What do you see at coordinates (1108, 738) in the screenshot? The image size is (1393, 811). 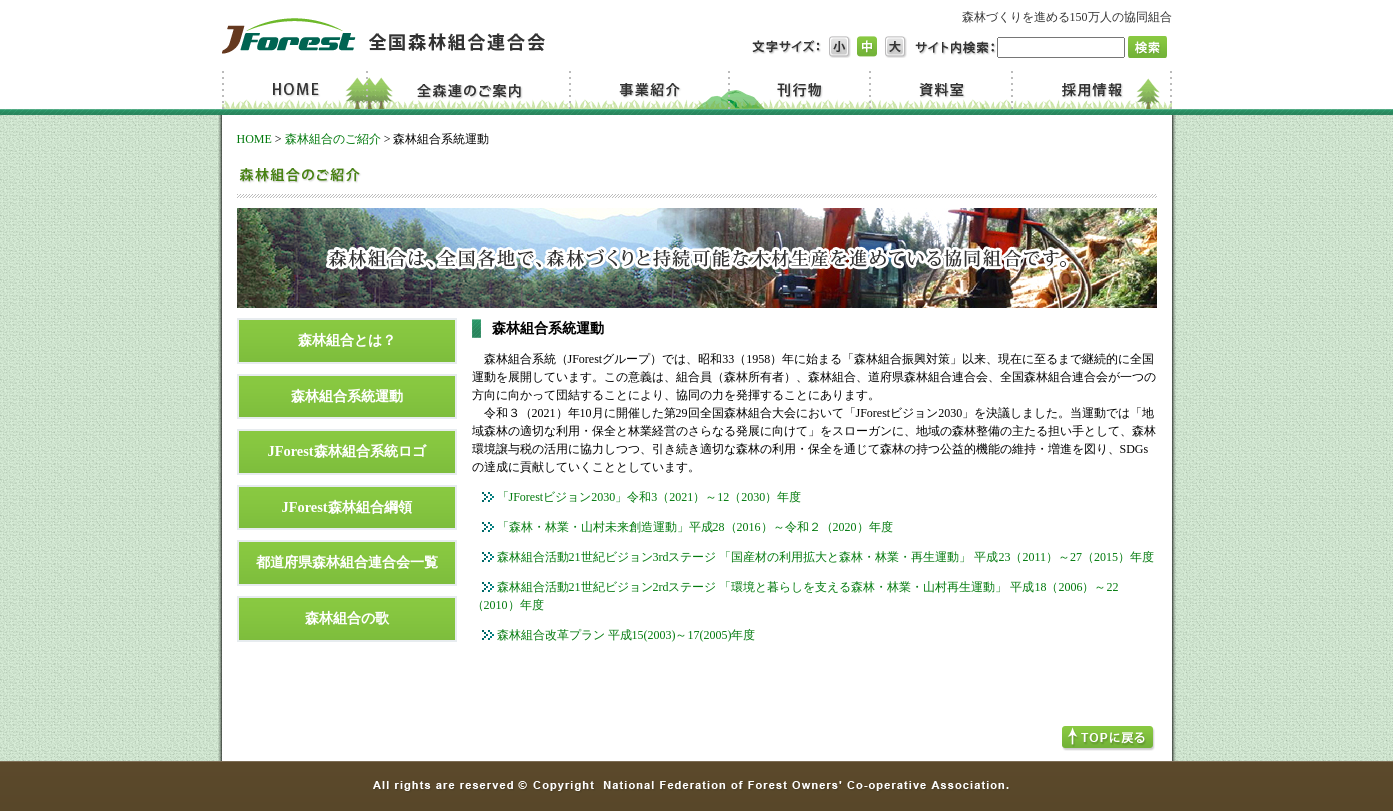 I see `TOPへ戻る` at bounding box center [1108, 738].